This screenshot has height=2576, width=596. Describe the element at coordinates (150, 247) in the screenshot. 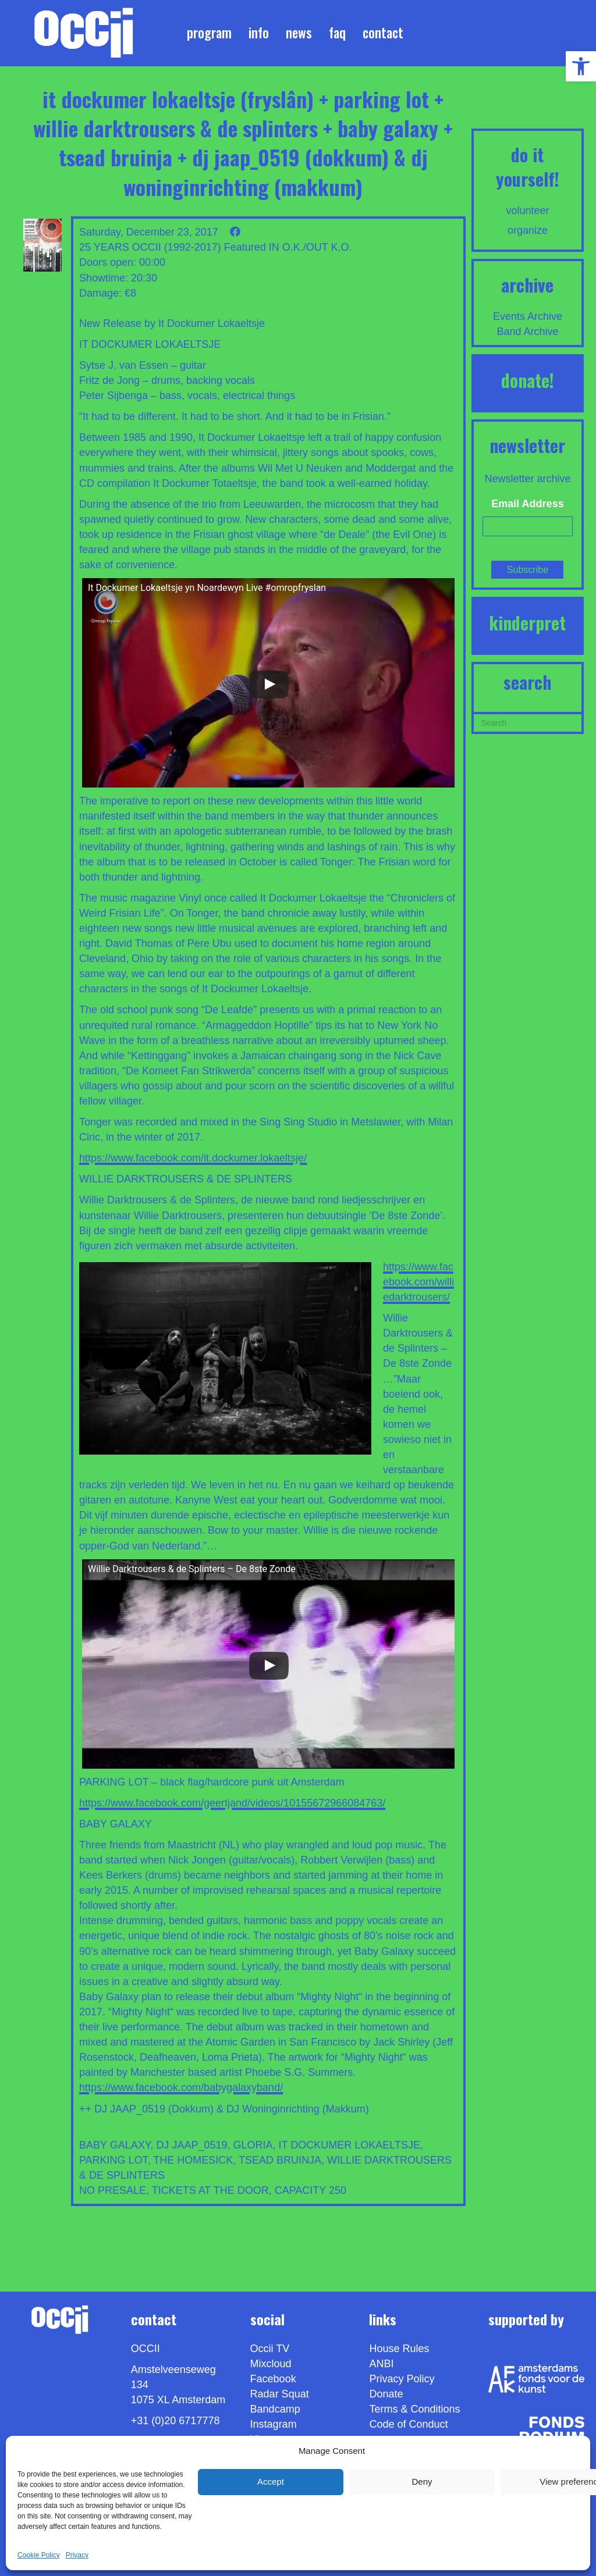

I see `25 YEARS OCCII (1992-2017) [link]` at that location.